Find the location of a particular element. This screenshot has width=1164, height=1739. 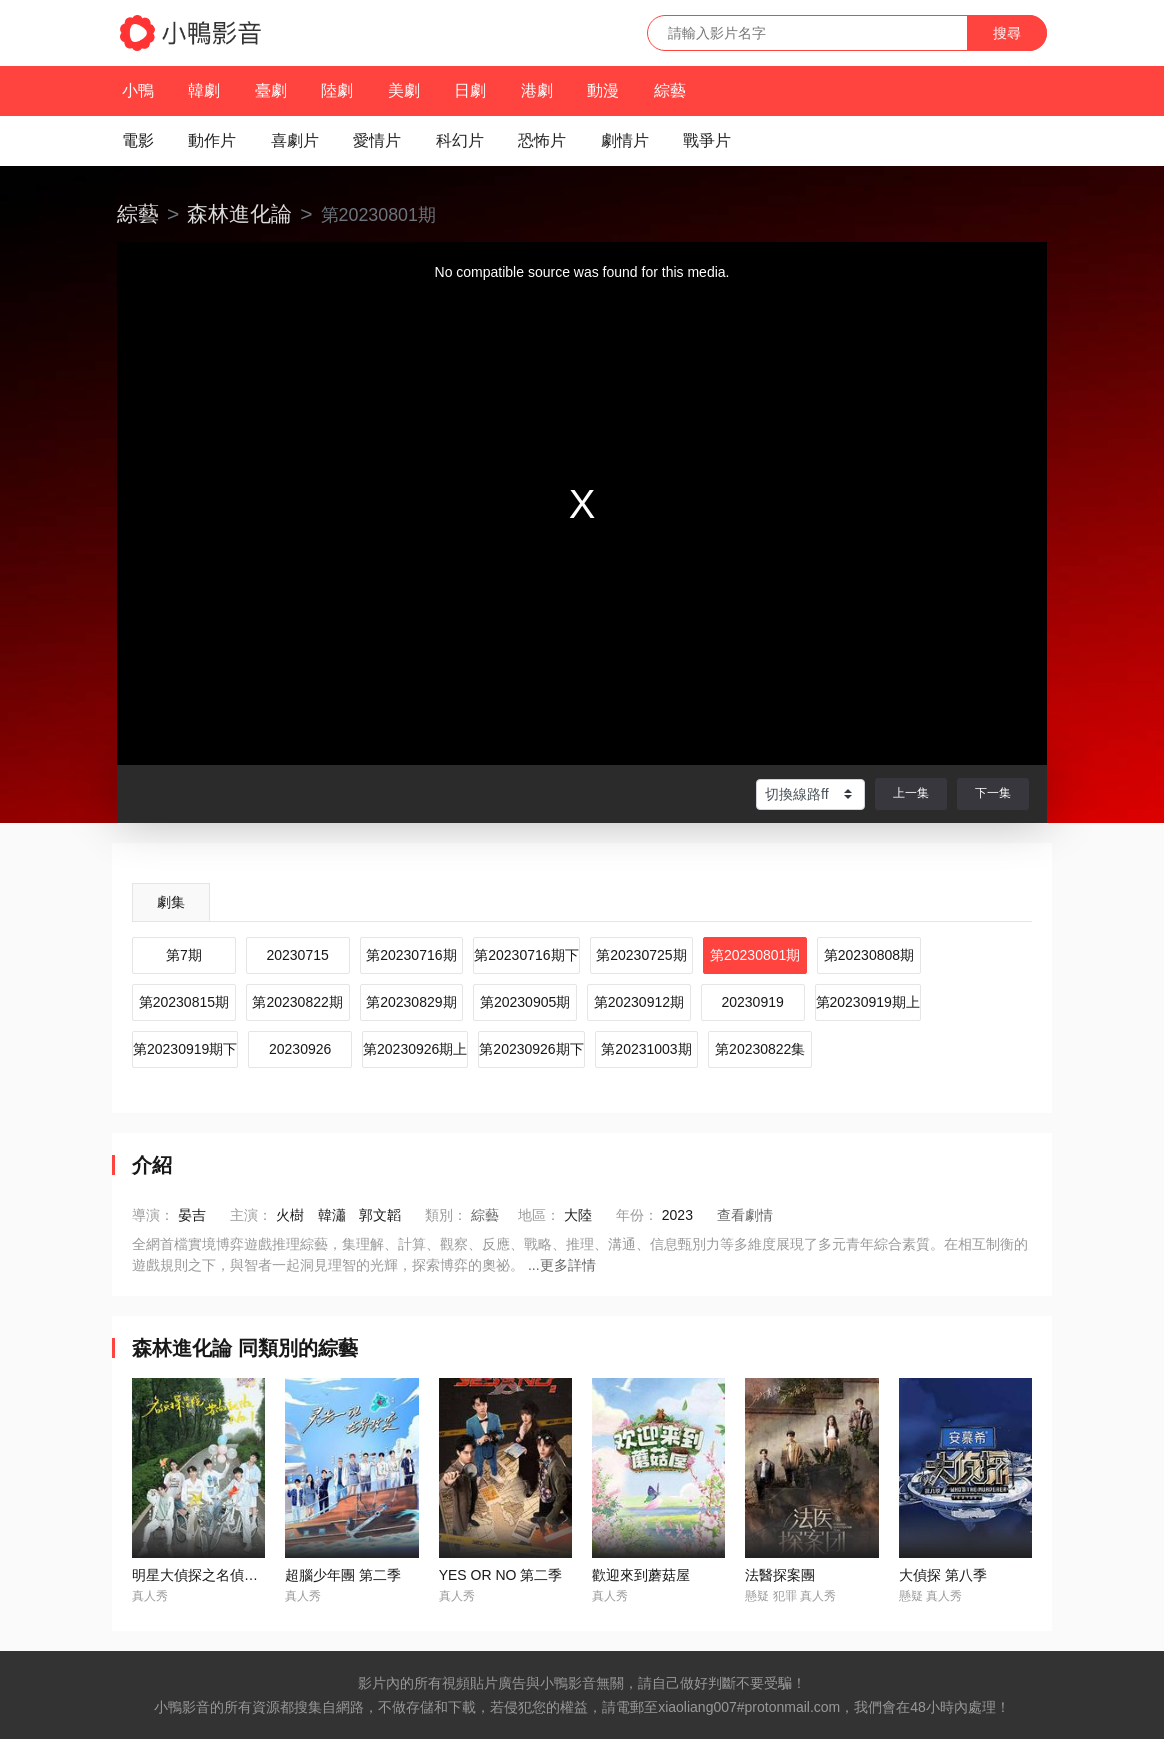

大偵探 第八季 is located at coordinates (943, 1575).